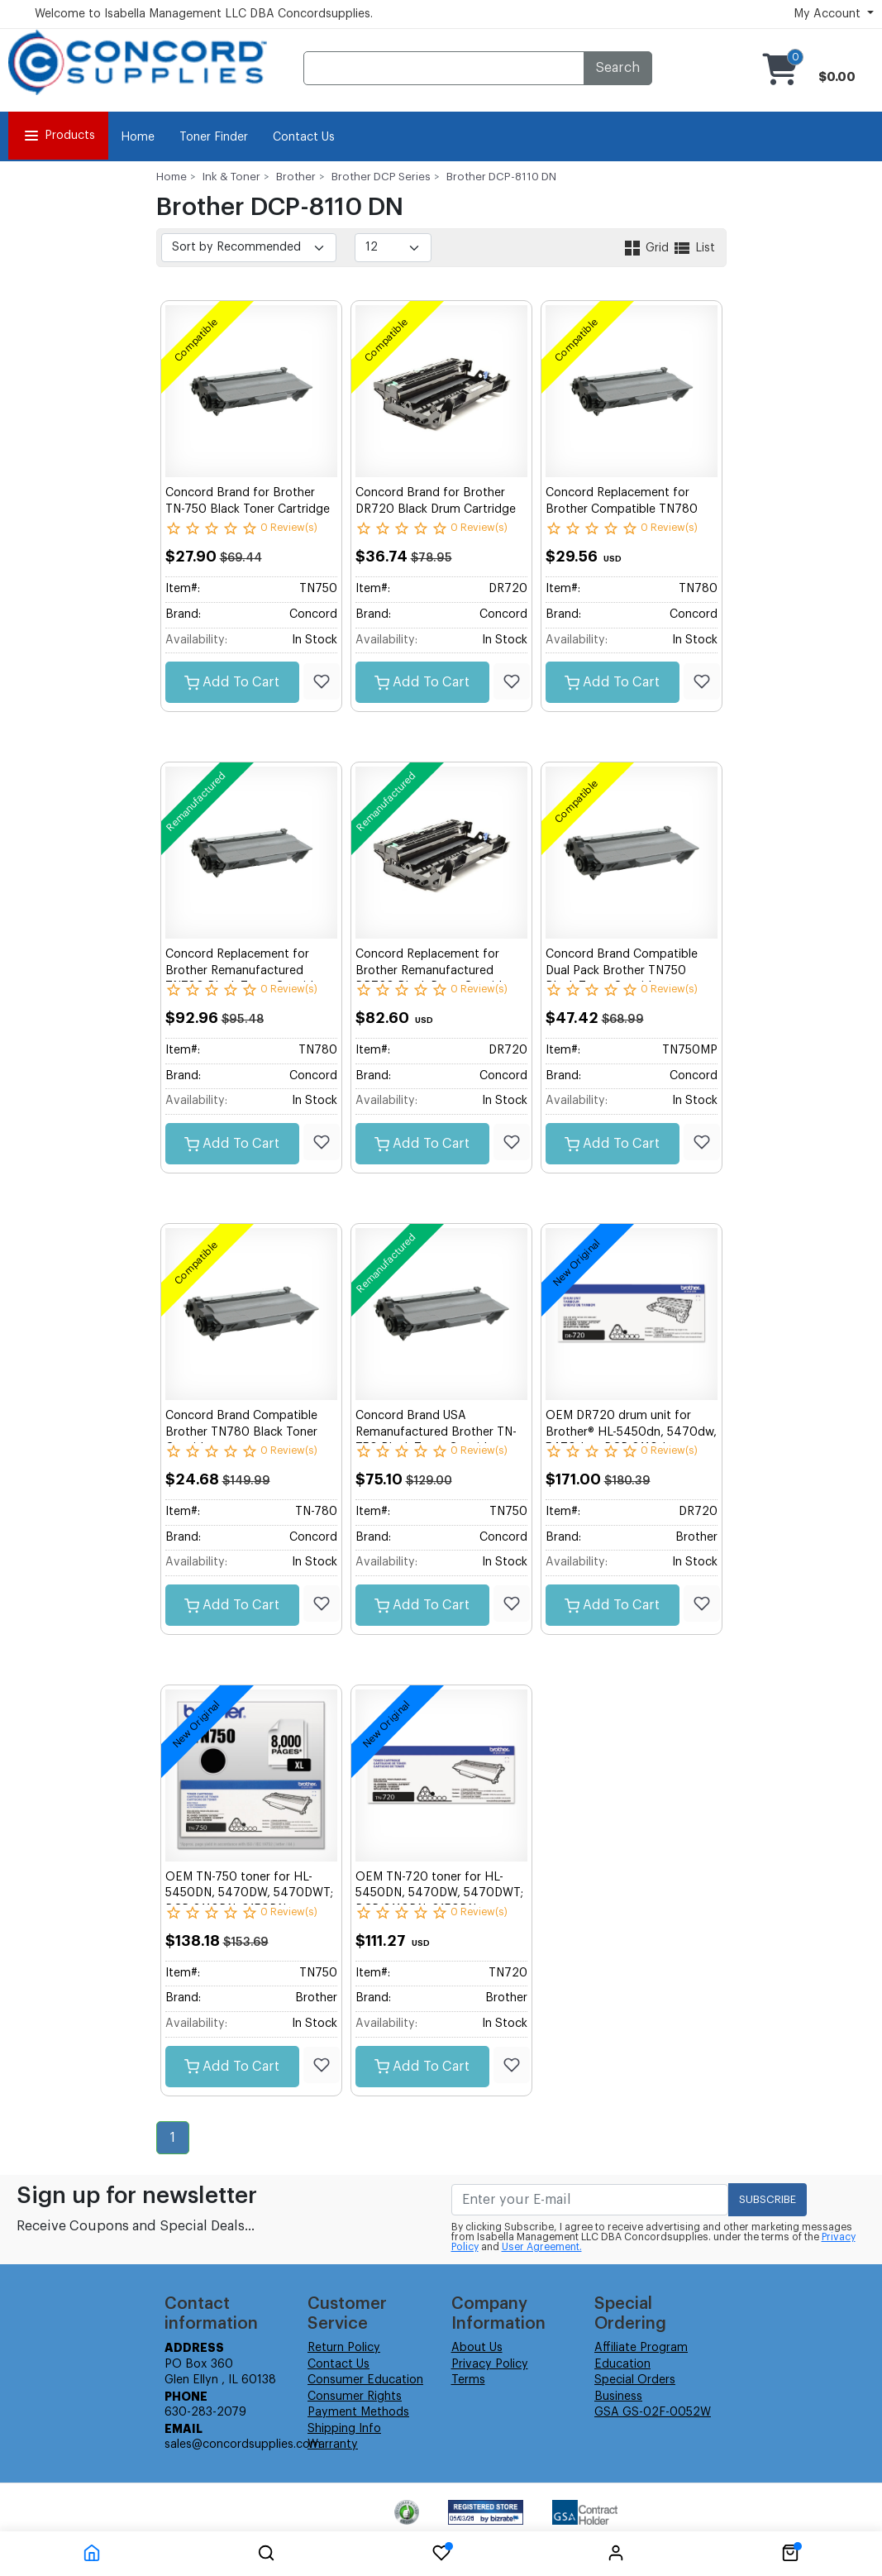 The image size is (882, 2576). I want to click on List, so click(693, 248).